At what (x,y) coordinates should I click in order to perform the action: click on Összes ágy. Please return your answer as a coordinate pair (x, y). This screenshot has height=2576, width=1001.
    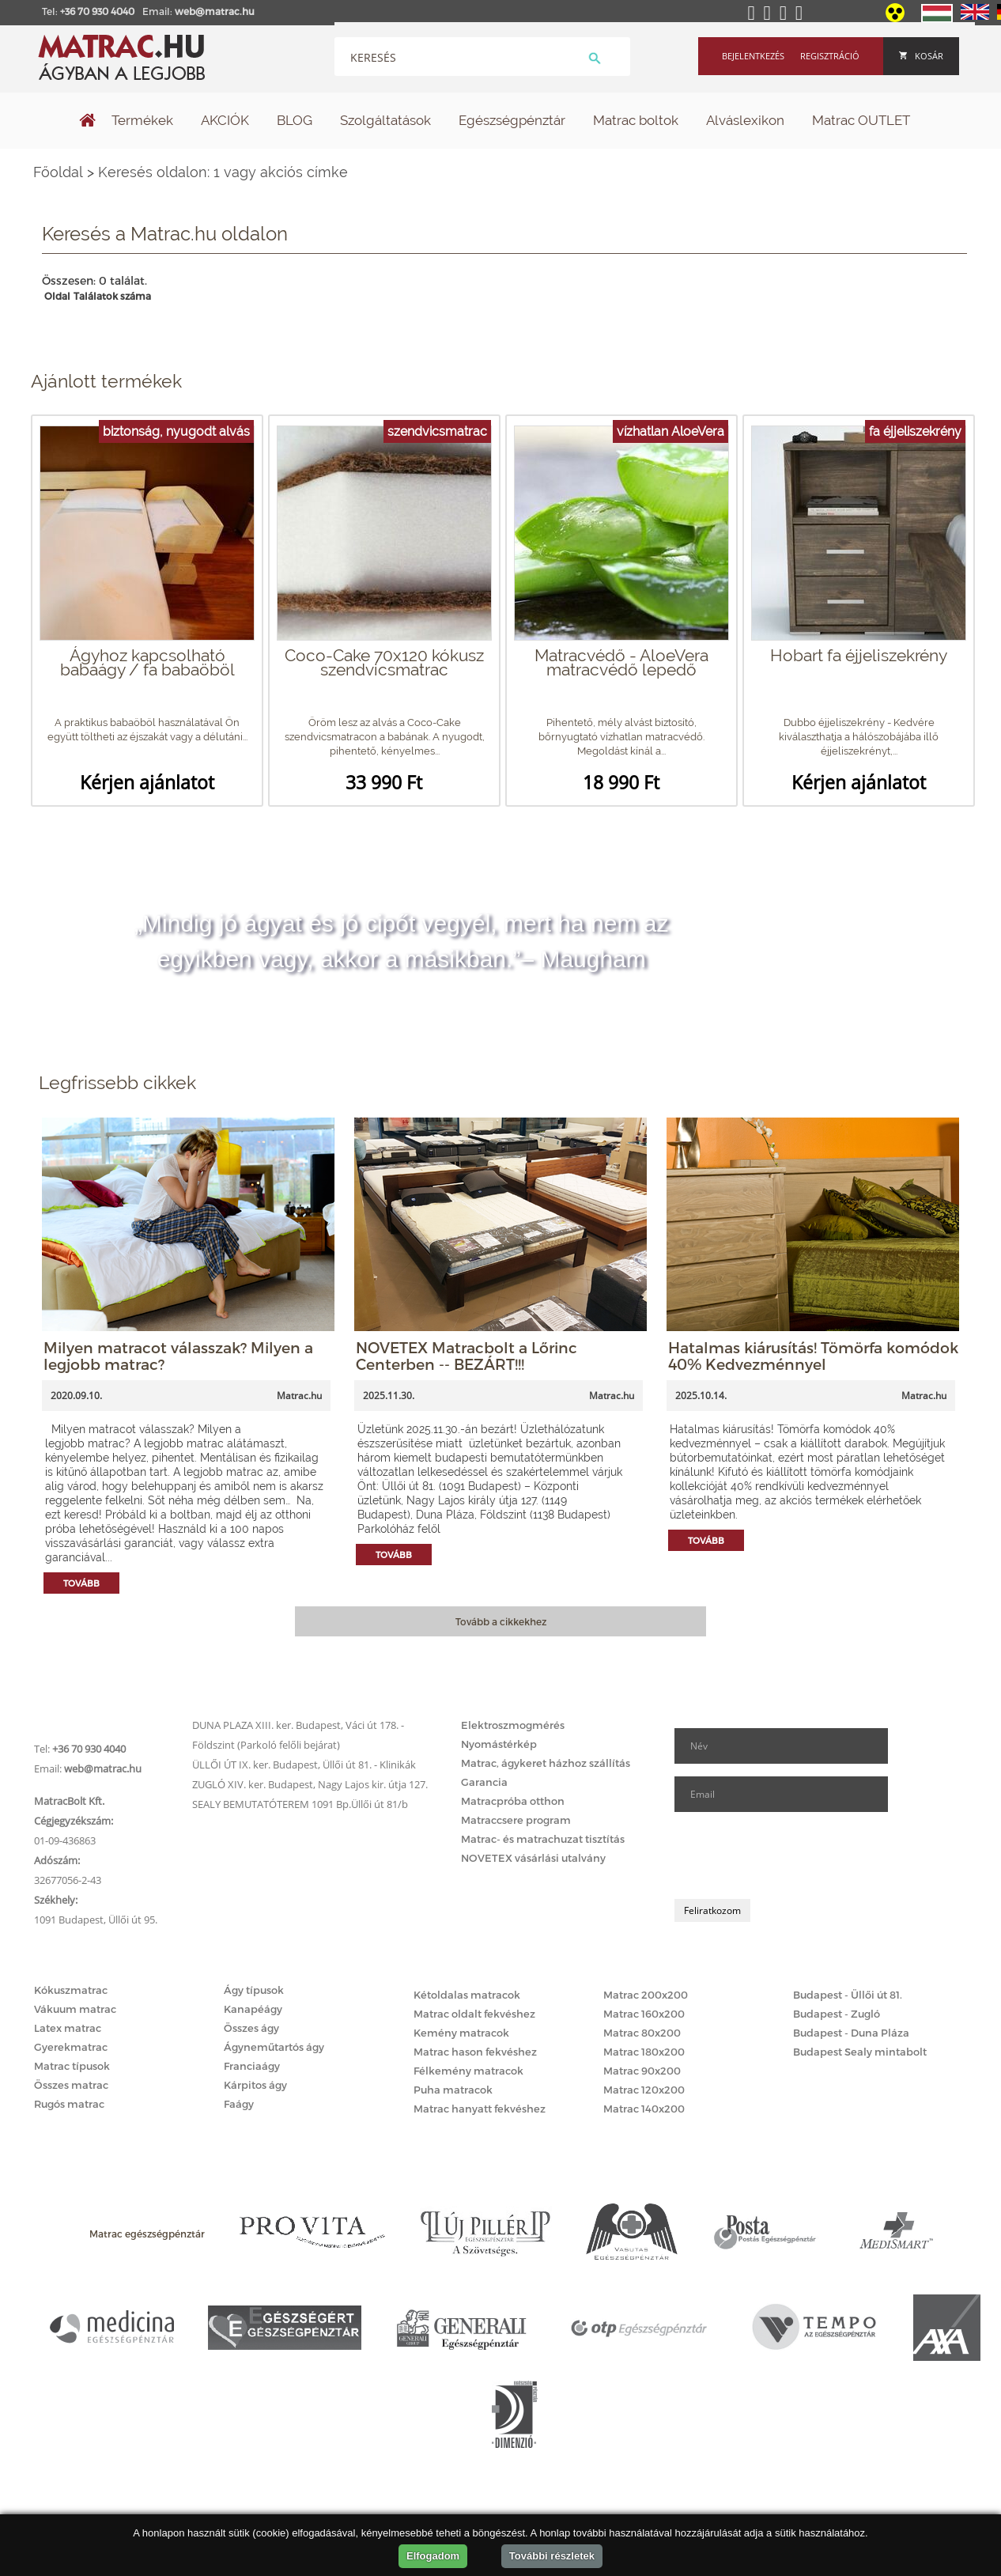
    Looking at the image, I should click on (251, 2028).